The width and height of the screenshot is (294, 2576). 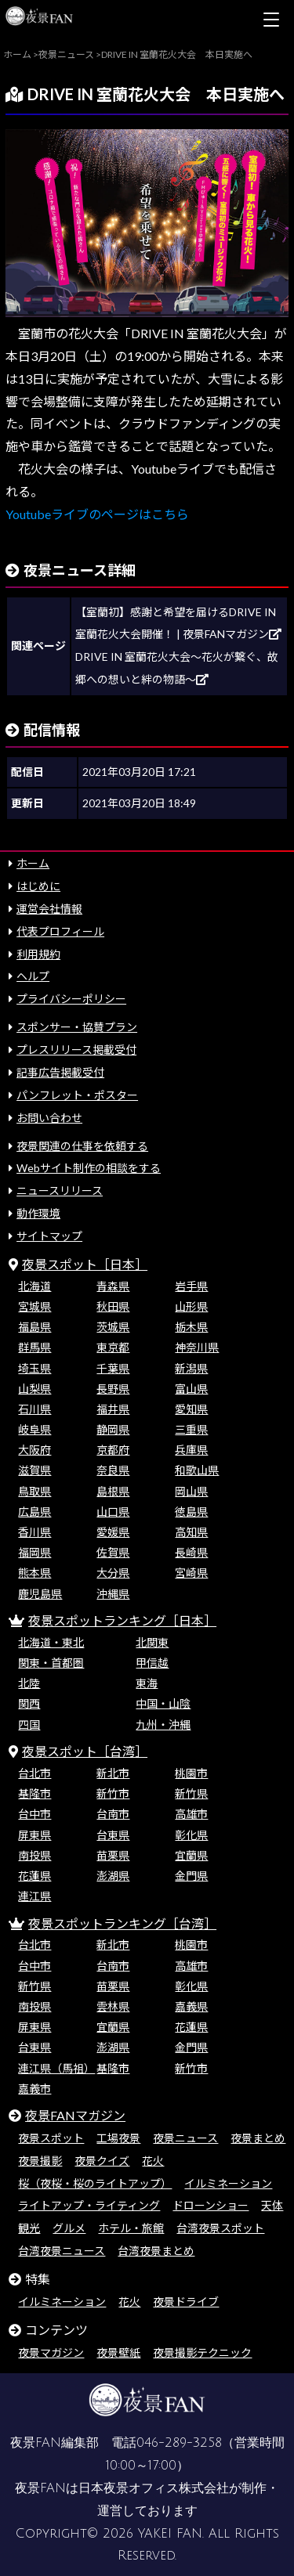 I want to click on 苗栗県, so click(x=112, y=1855).